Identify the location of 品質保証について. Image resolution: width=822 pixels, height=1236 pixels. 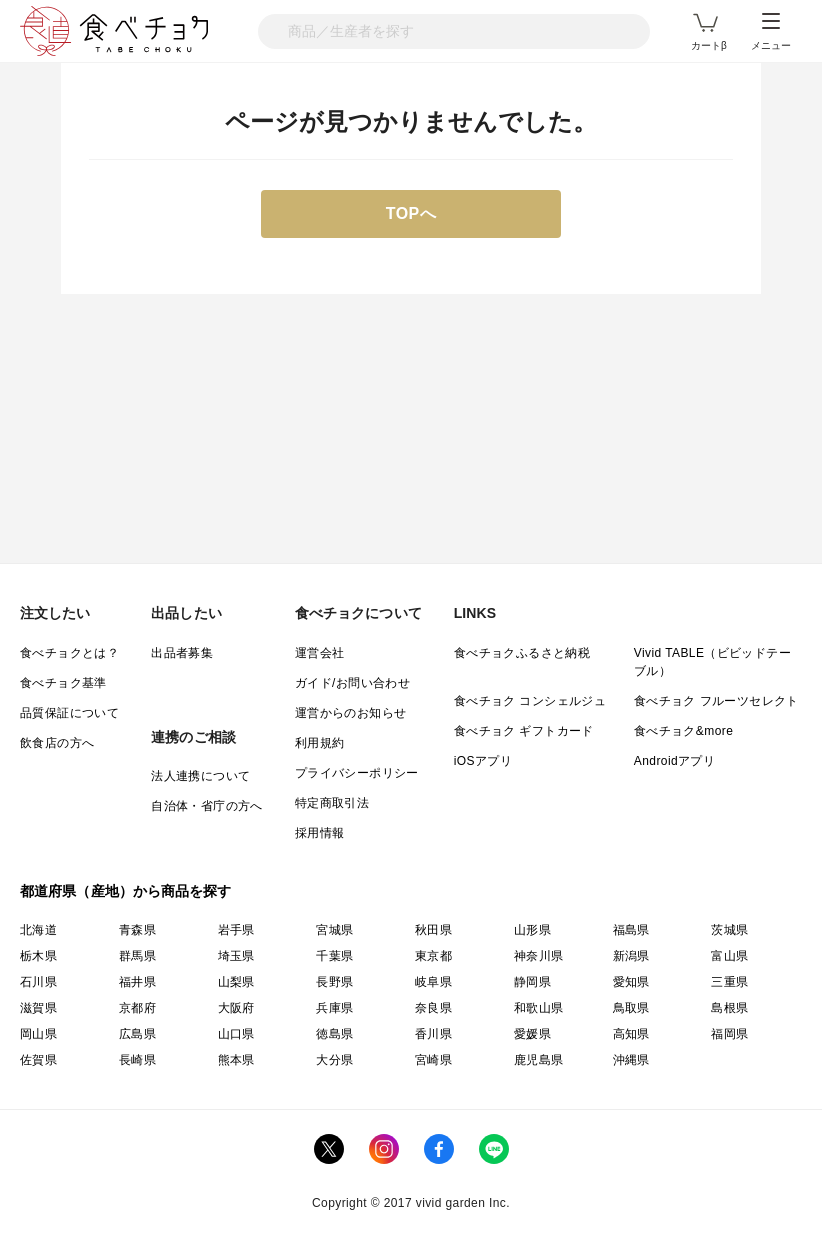
(69, 713).